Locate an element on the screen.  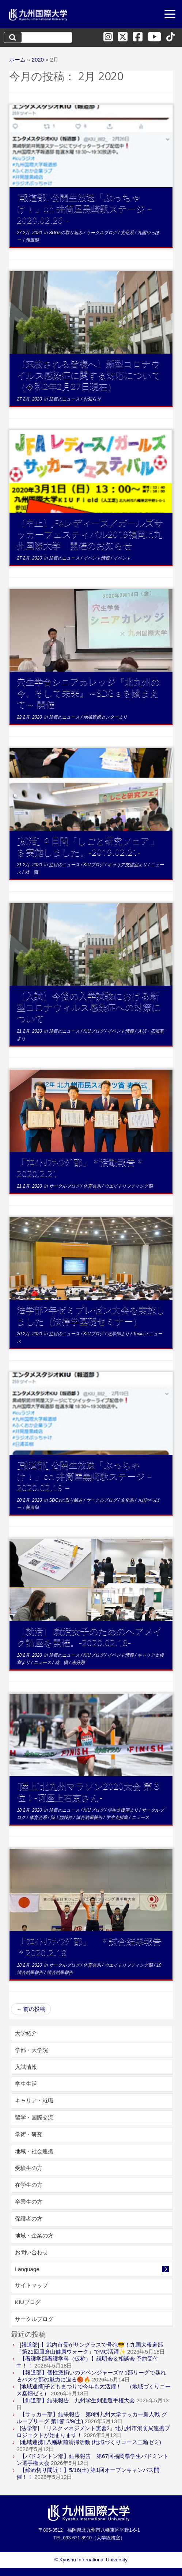
Topics is located at coordinates (140, 1333).